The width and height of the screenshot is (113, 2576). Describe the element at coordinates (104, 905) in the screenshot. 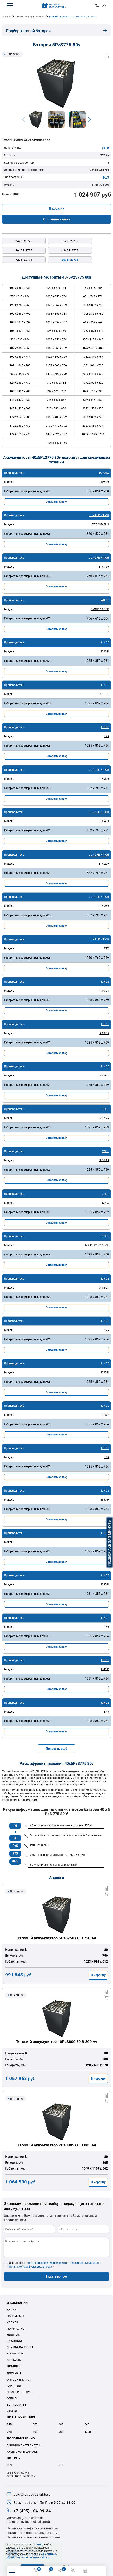

I see `ETX 250` at that location.